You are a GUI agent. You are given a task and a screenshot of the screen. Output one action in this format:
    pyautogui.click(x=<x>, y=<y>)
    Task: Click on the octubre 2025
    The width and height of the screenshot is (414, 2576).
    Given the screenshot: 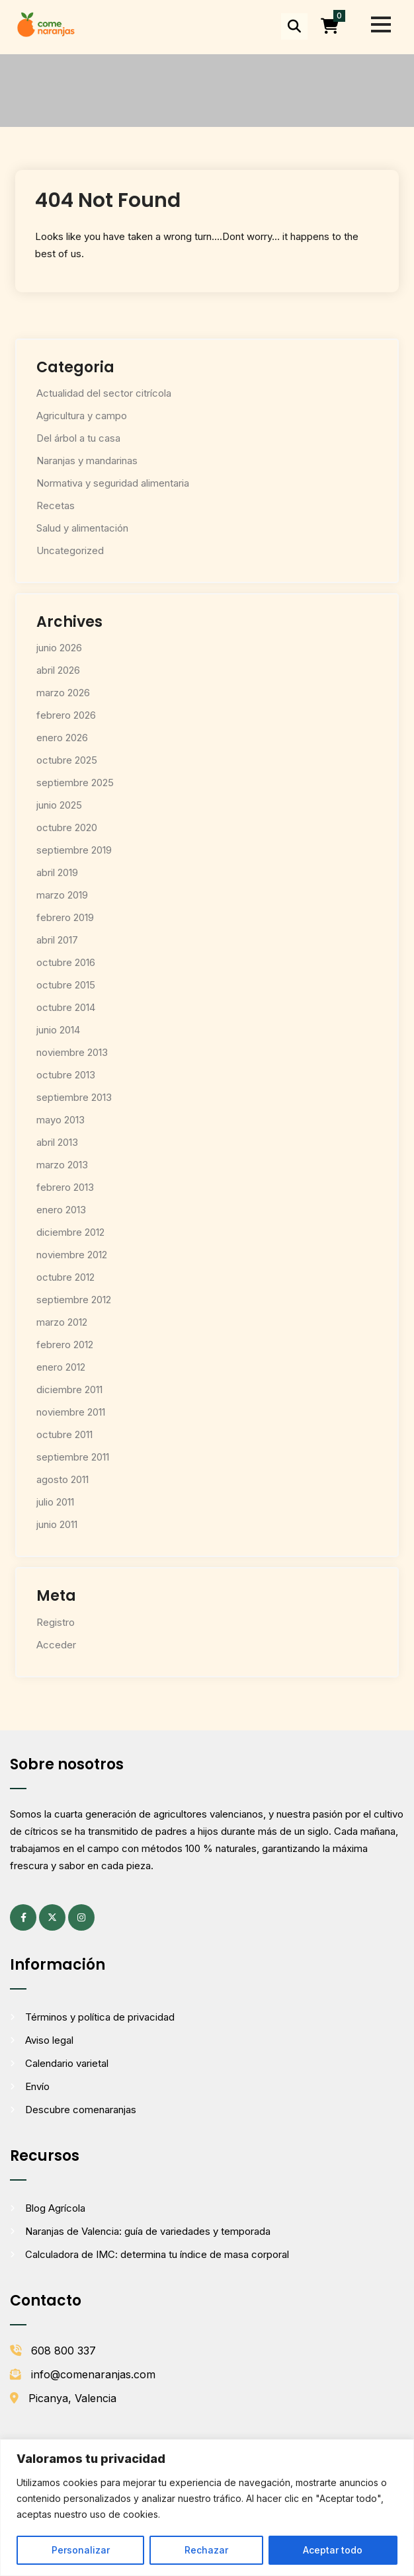 What is the action you would take?
    pyautogui.click(x=66, y=760)
    